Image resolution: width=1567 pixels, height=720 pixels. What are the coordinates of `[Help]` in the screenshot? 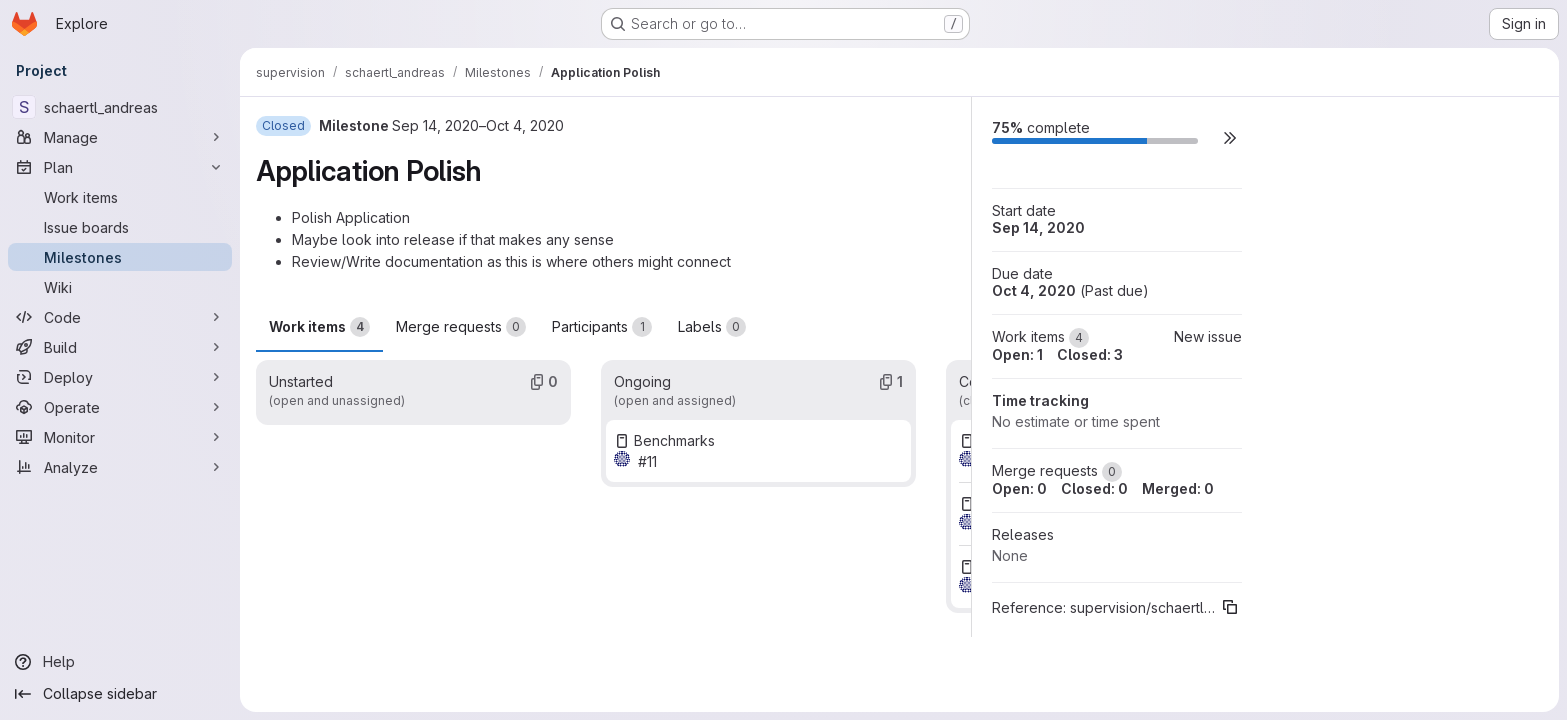 It's located at (120, 662).